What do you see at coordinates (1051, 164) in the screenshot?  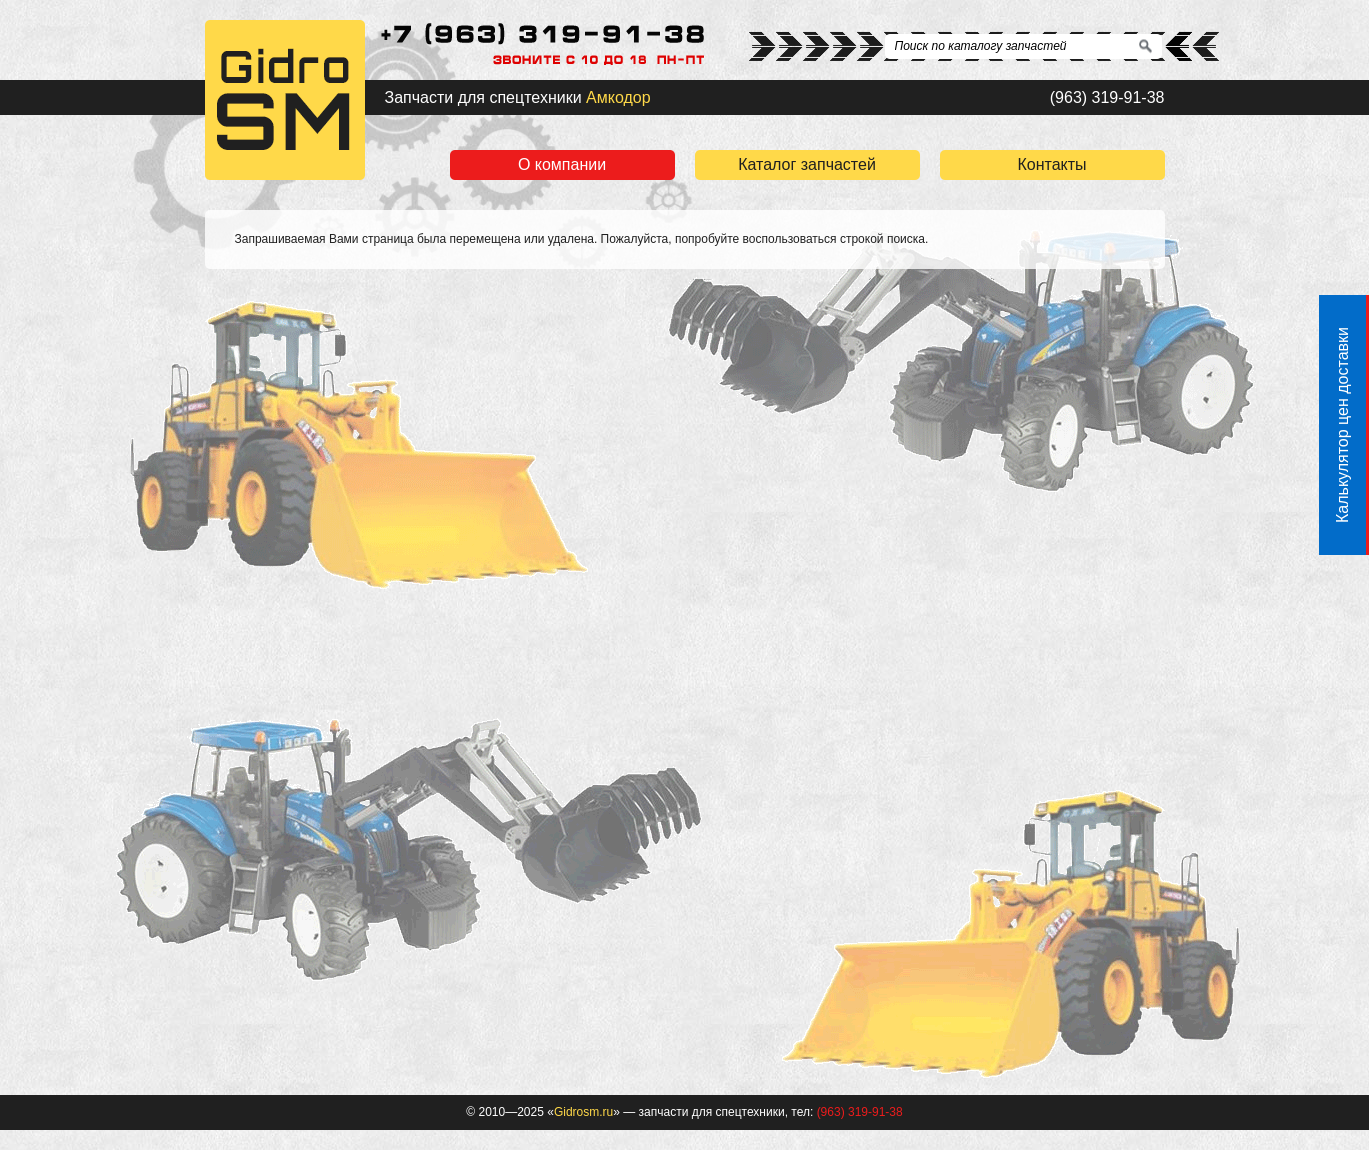 I see `Контакты` at bounding box center [1051, 164].